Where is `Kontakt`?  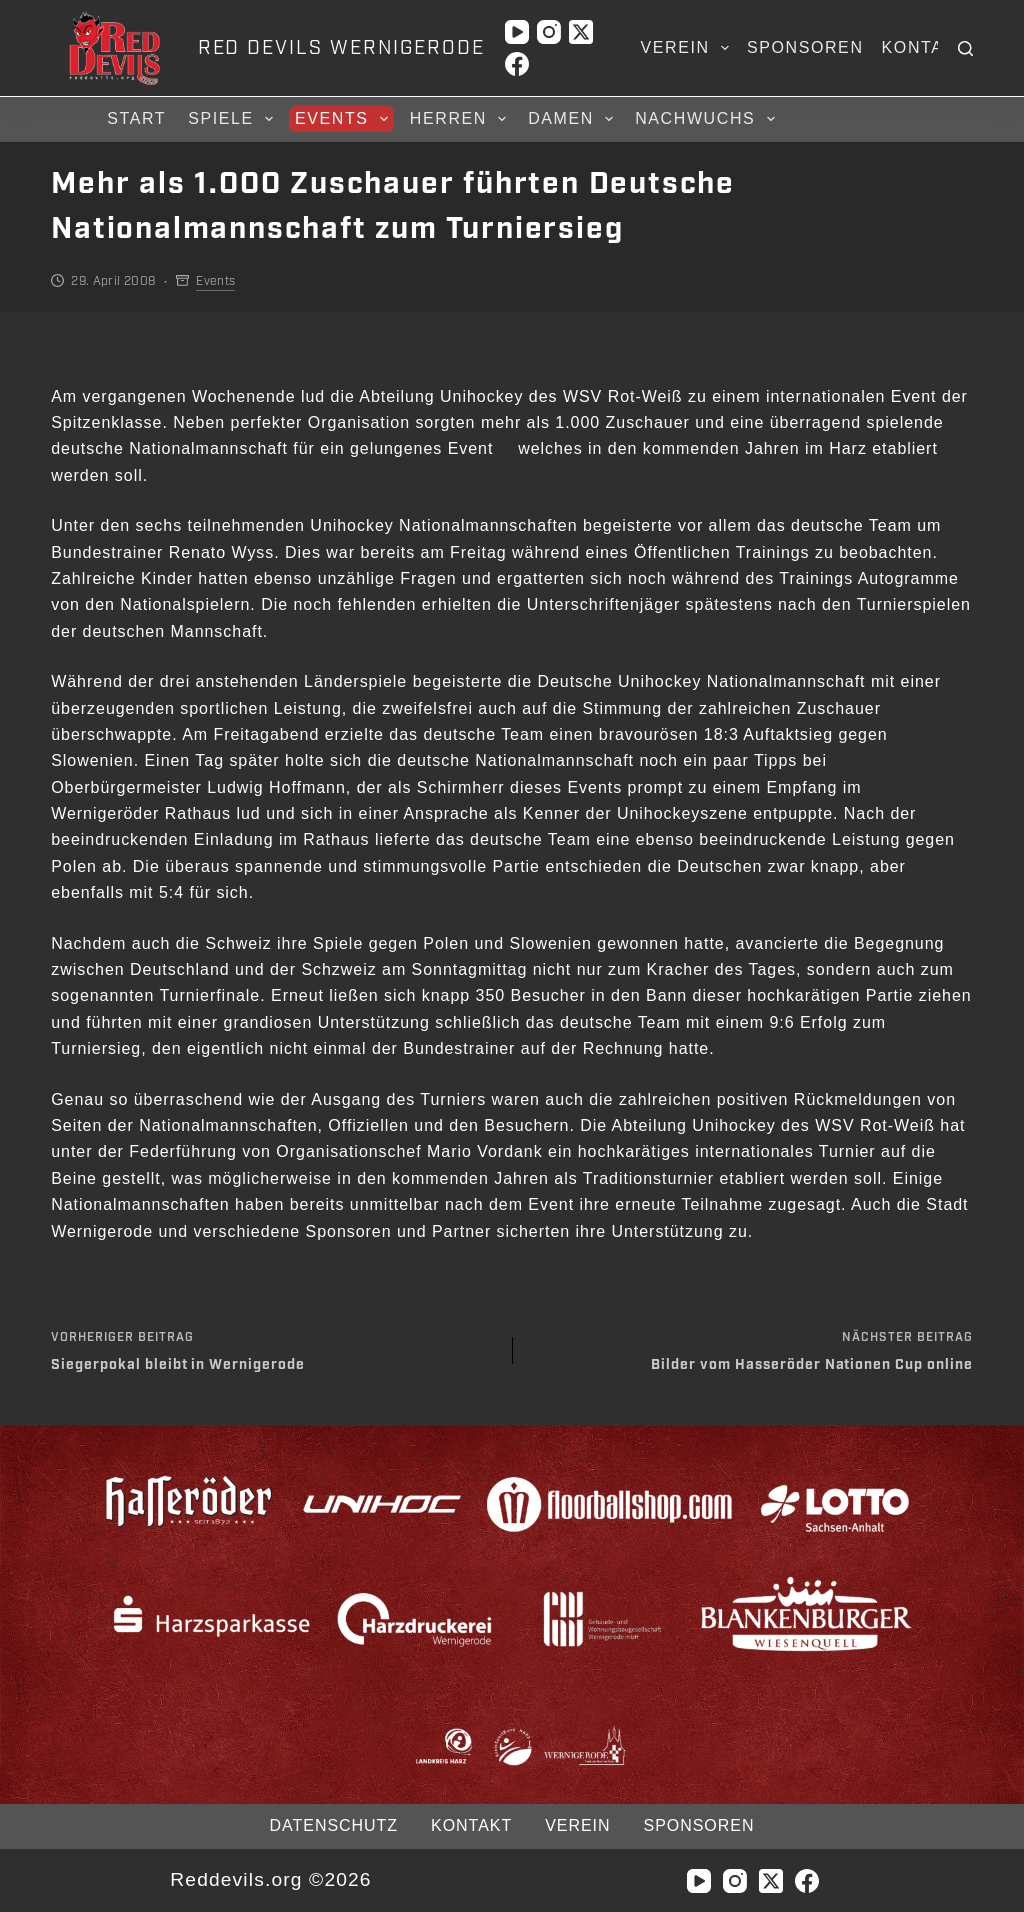
Kontakt is located at coordinates (925, 47).